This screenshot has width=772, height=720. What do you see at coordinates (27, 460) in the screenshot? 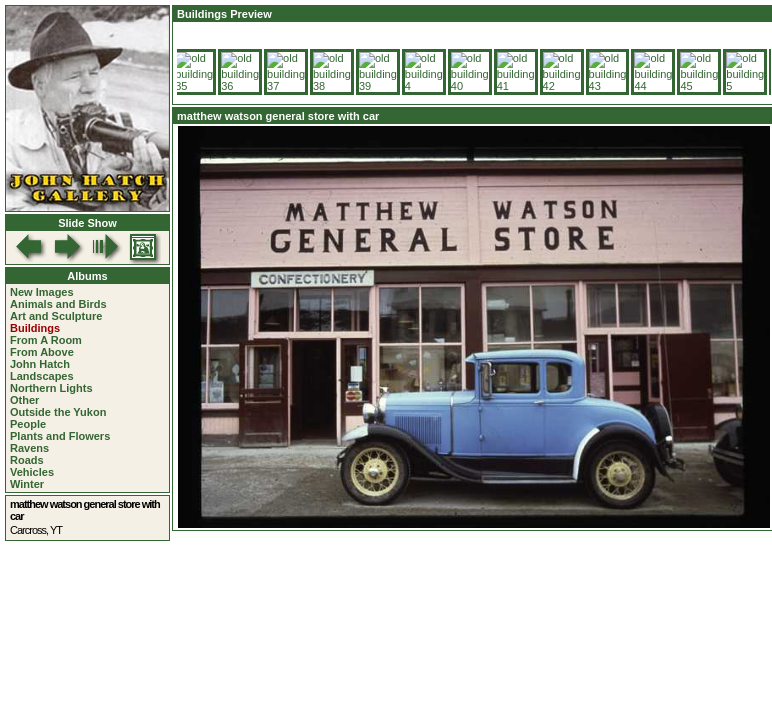
I see `Roads` at bounding box center [27, 460].